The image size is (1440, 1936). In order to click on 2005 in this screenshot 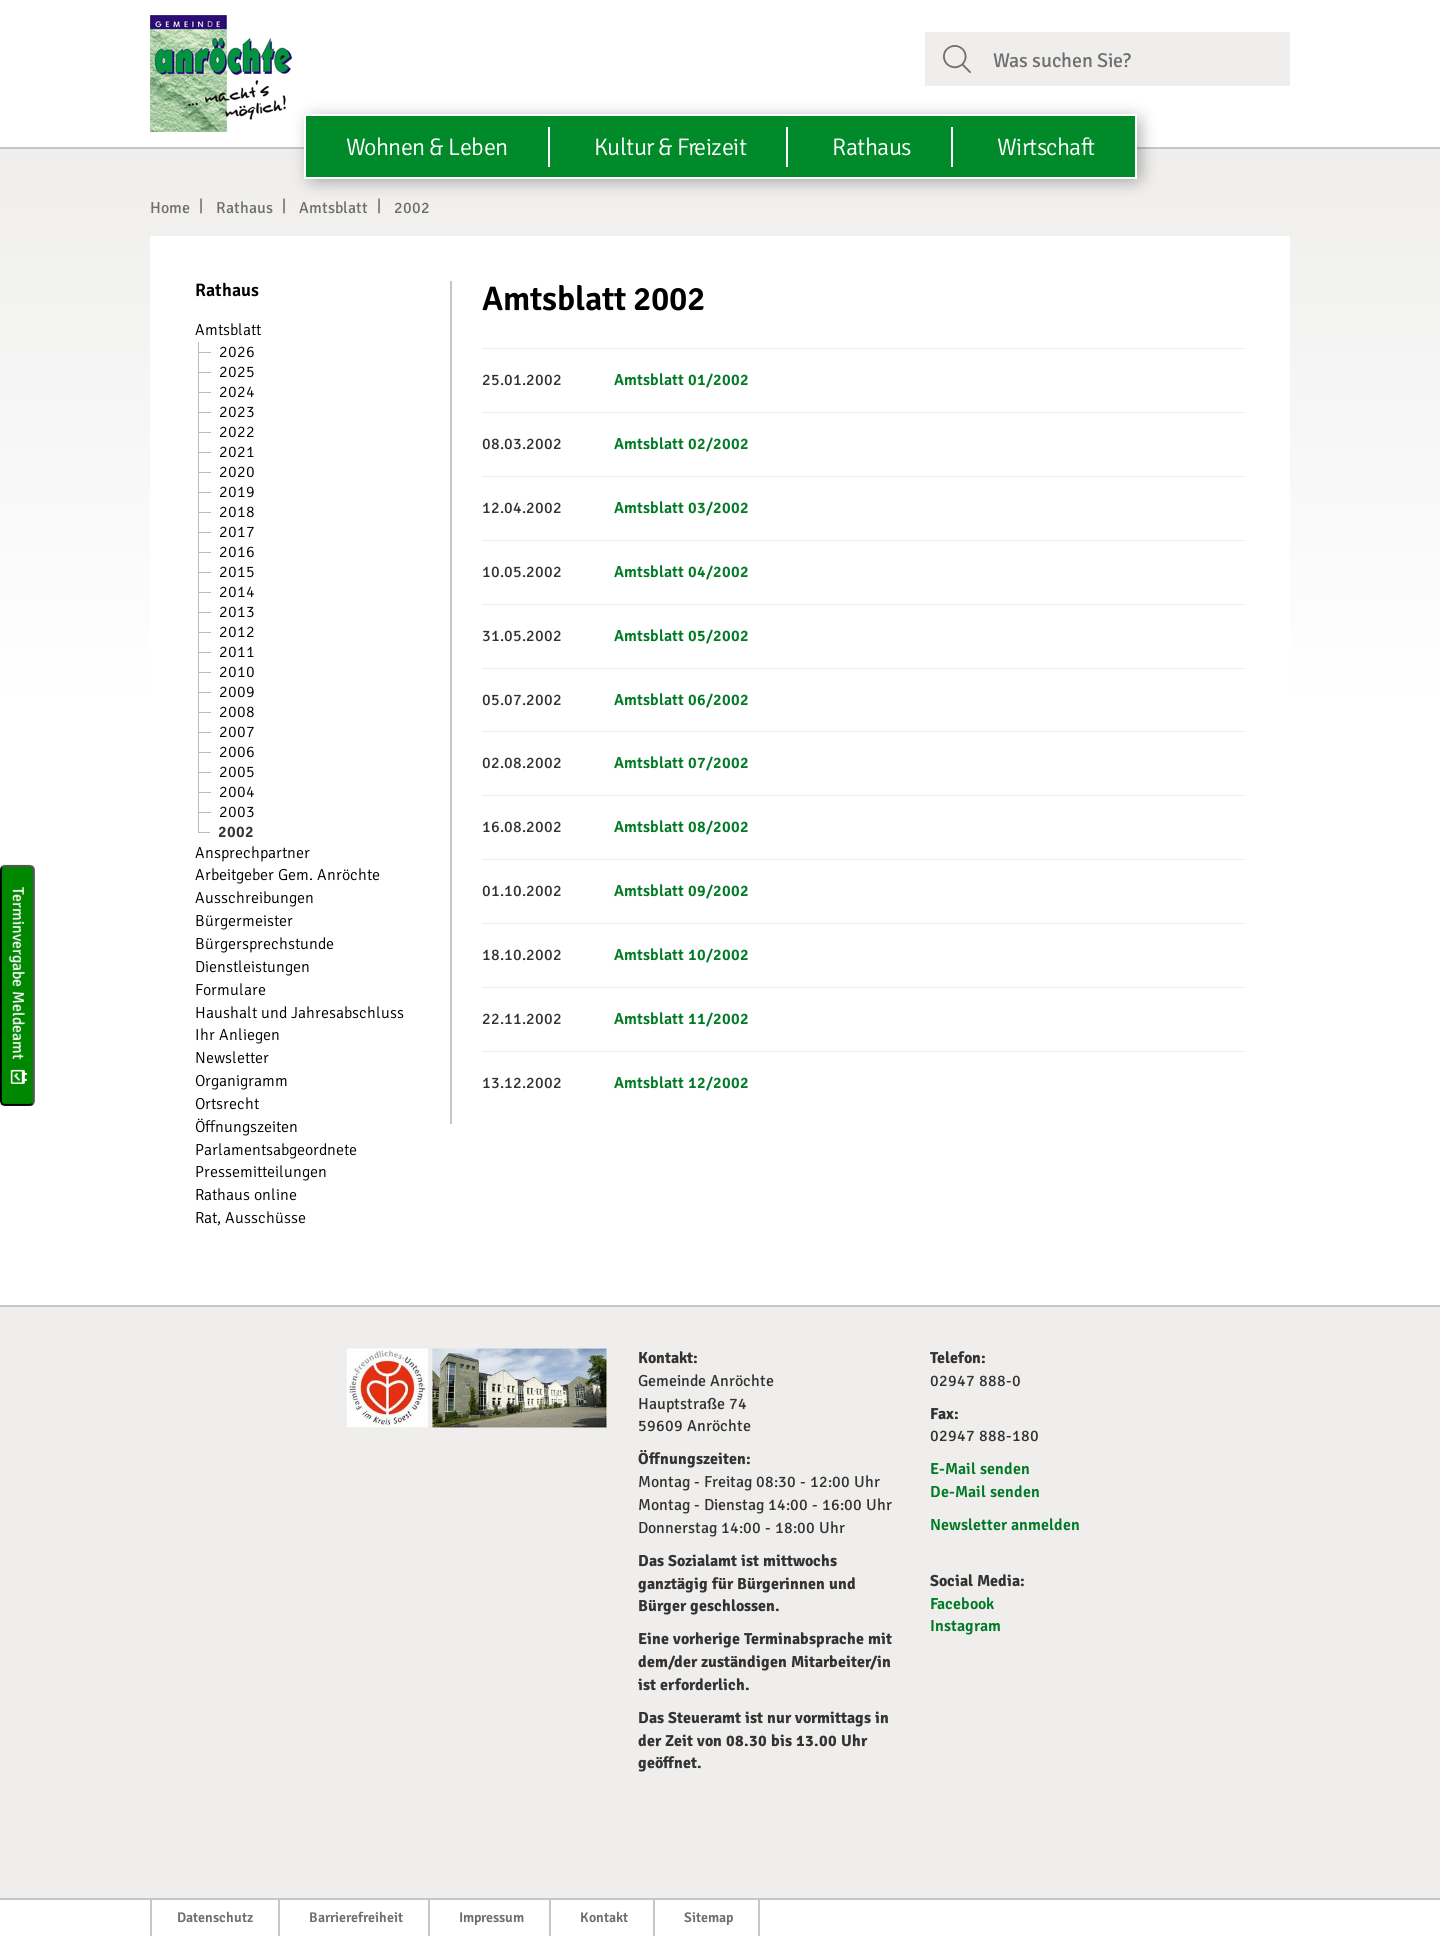, I will do `click(237, 772)`.